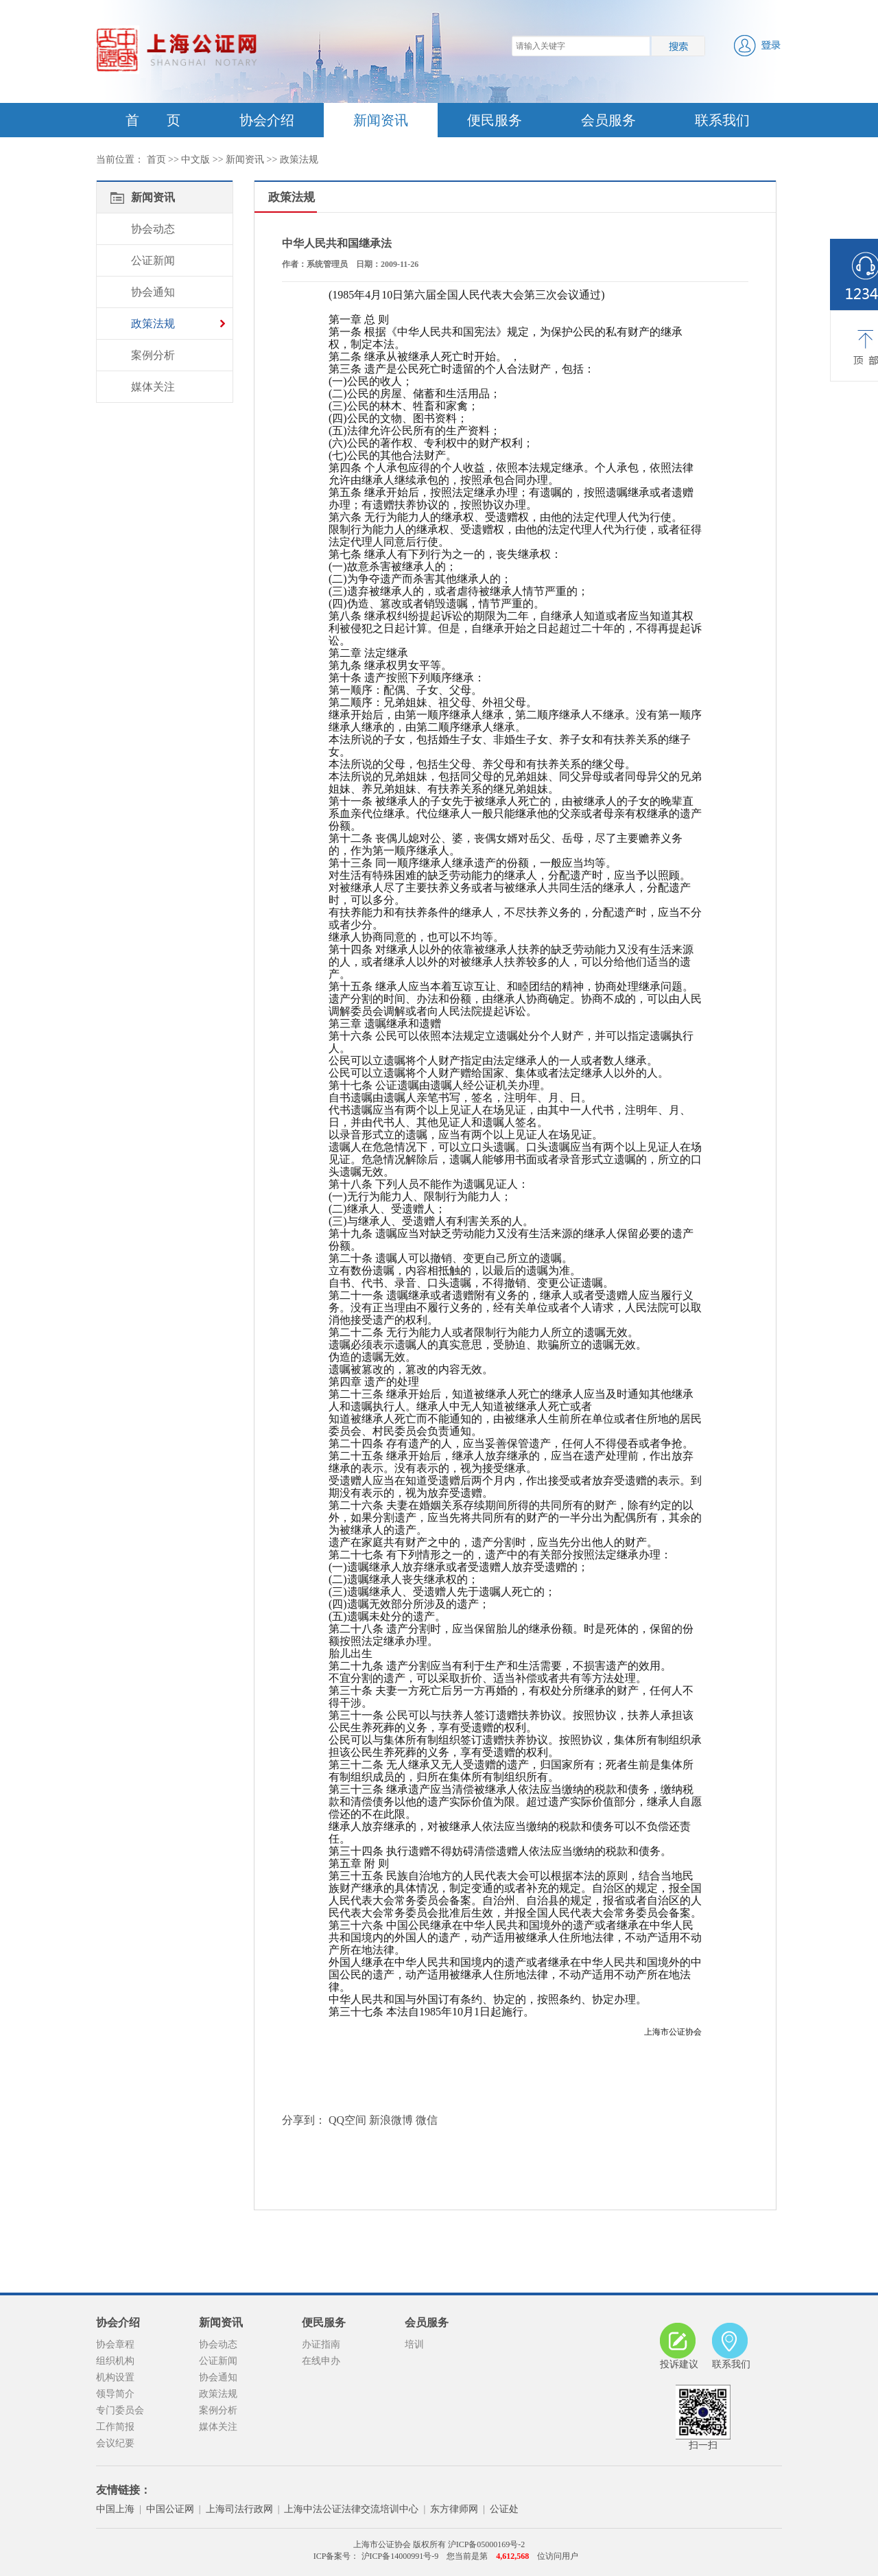  What do you see at coordinates (115, 2394) in the screenshot?
I see `领导简介` at bounding box center [115, 2394].